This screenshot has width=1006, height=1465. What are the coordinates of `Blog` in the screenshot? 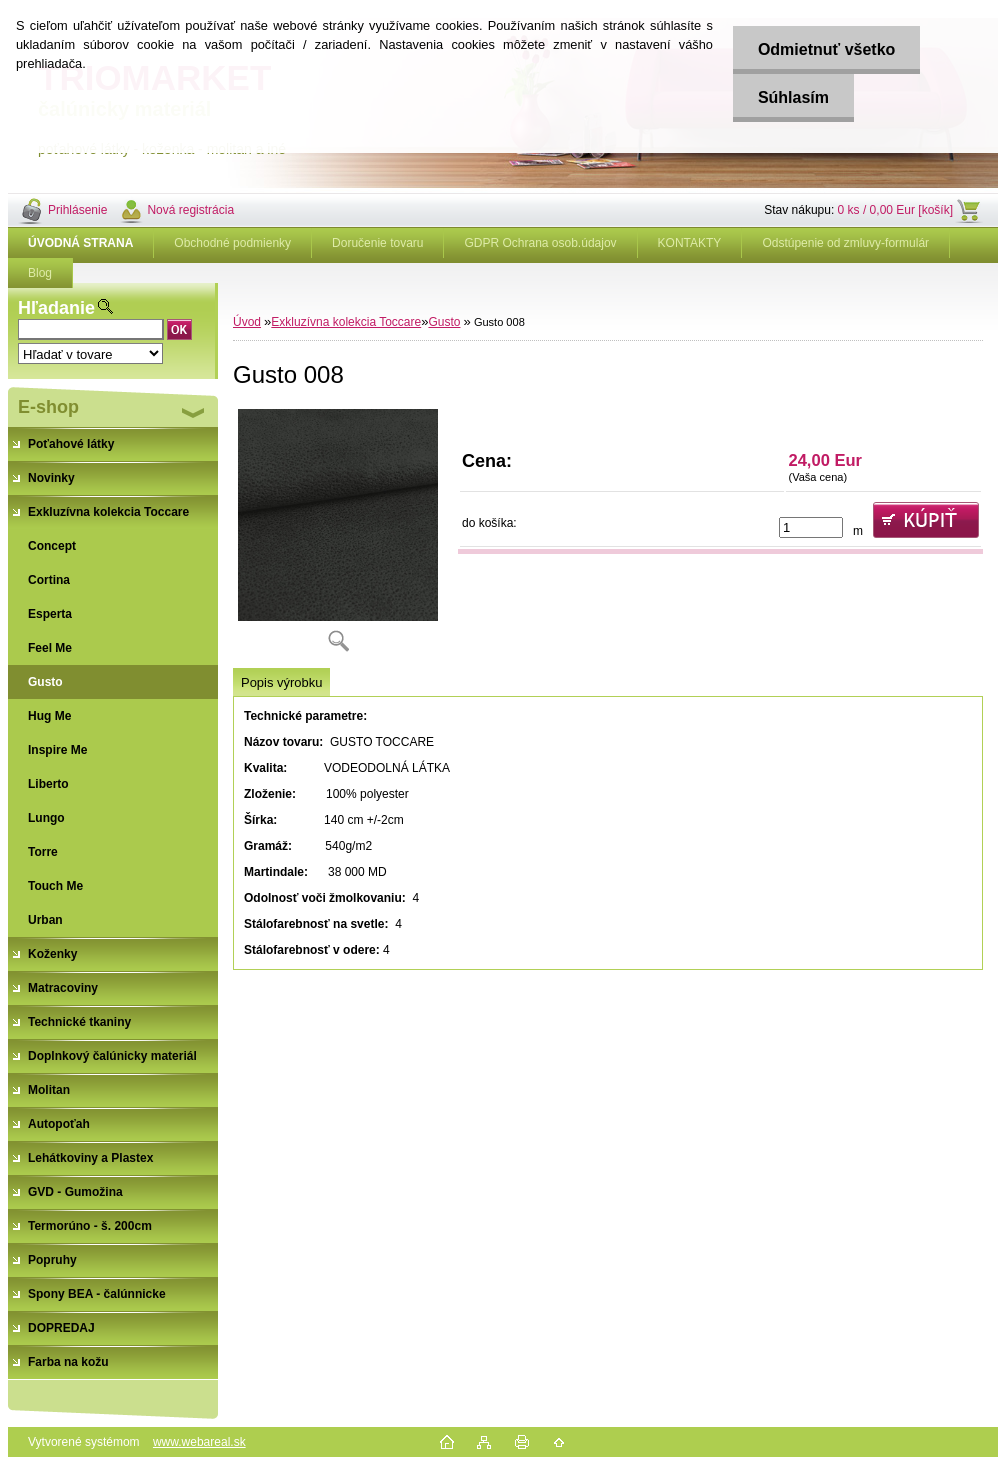 It's located at (40, 273).